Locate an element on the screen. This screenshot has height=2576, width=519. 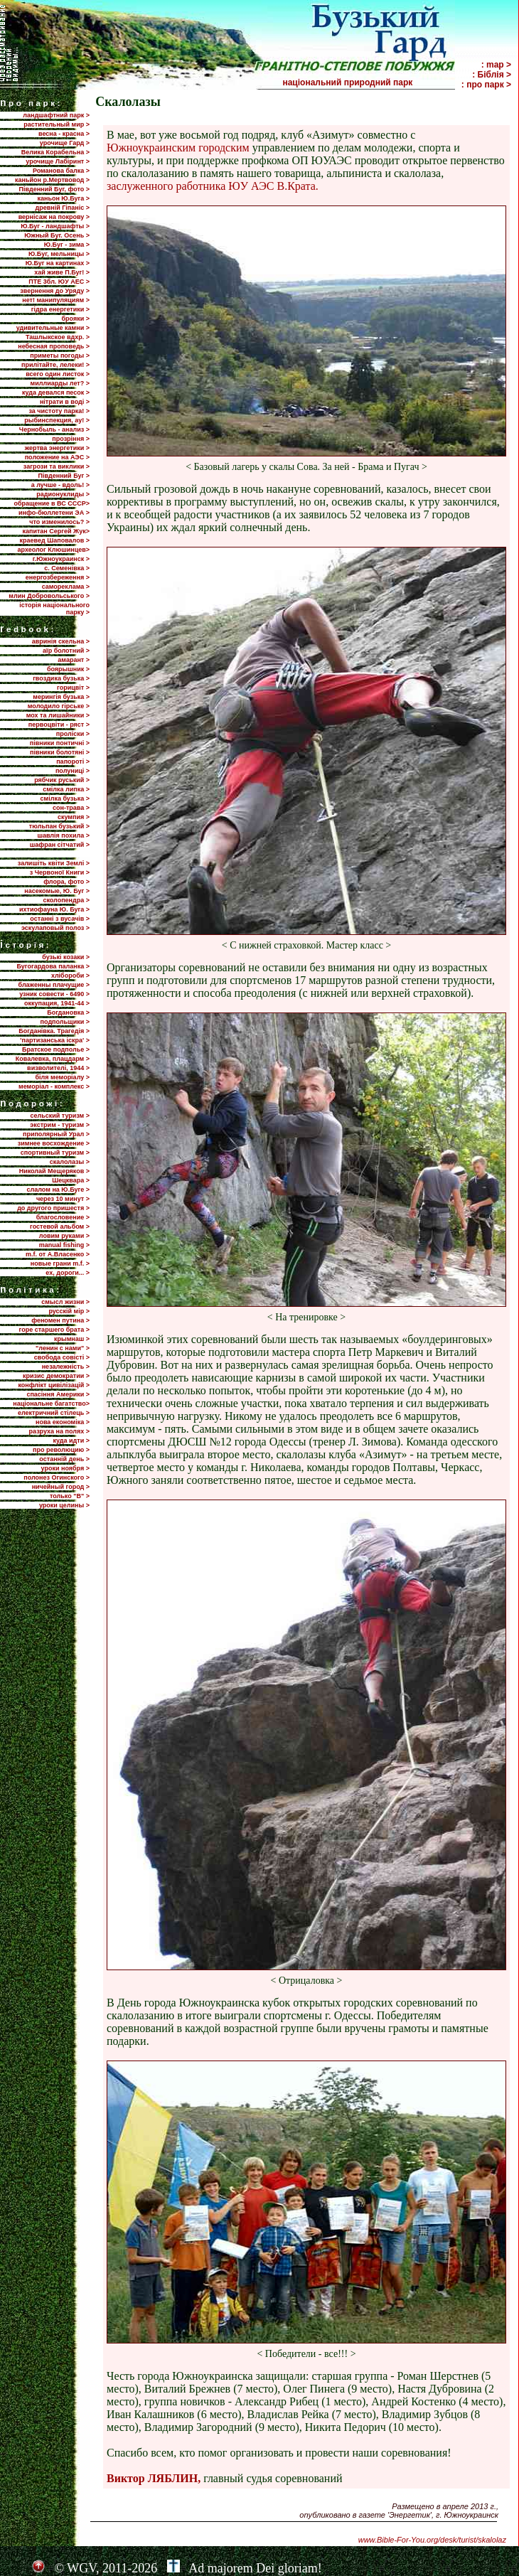
біля меморіалу > is located at coordinates (63, 1077).